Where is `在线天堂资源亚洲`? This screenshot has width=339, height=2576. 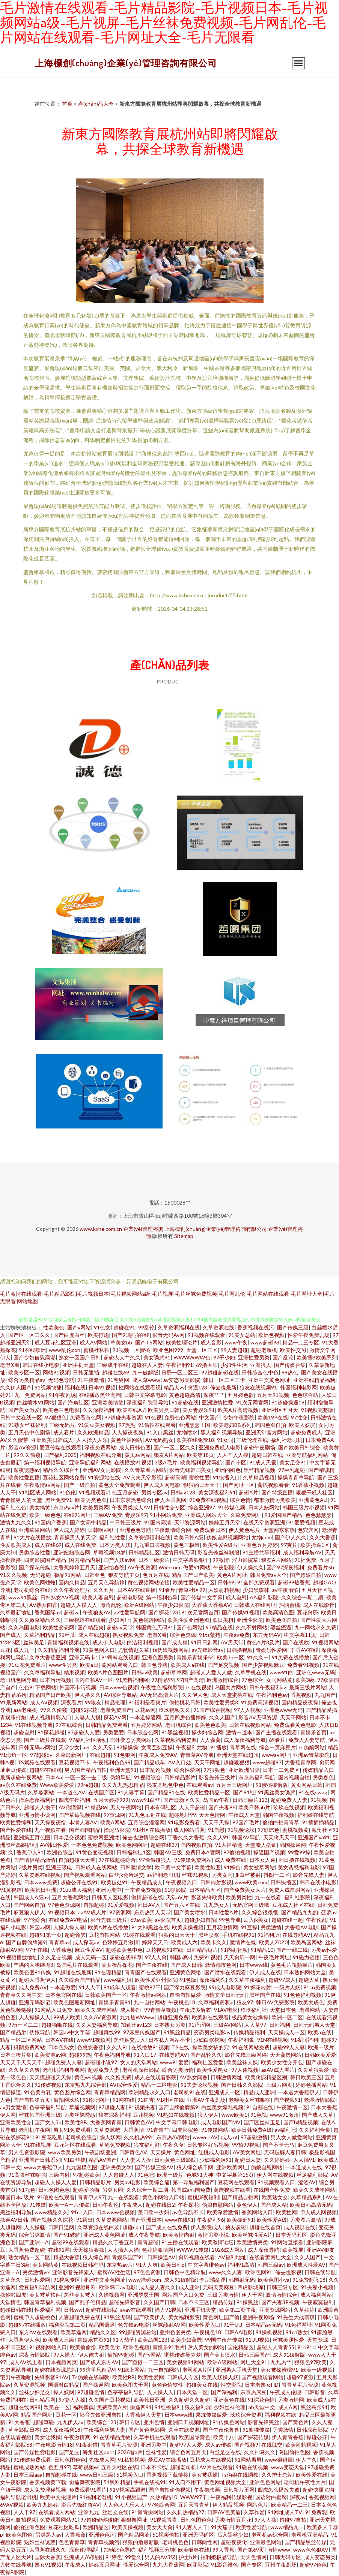 在线天堂资源亚洲 is located at coordinates (264, 1522).